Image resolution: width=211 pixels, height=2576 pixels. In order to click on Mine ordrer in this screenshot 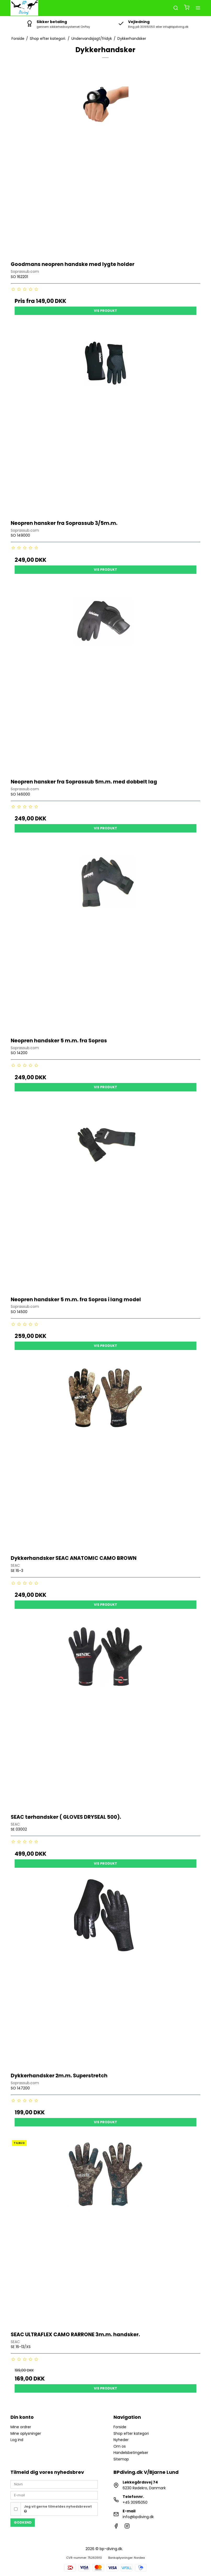, I will do `click(20, 2427)`.